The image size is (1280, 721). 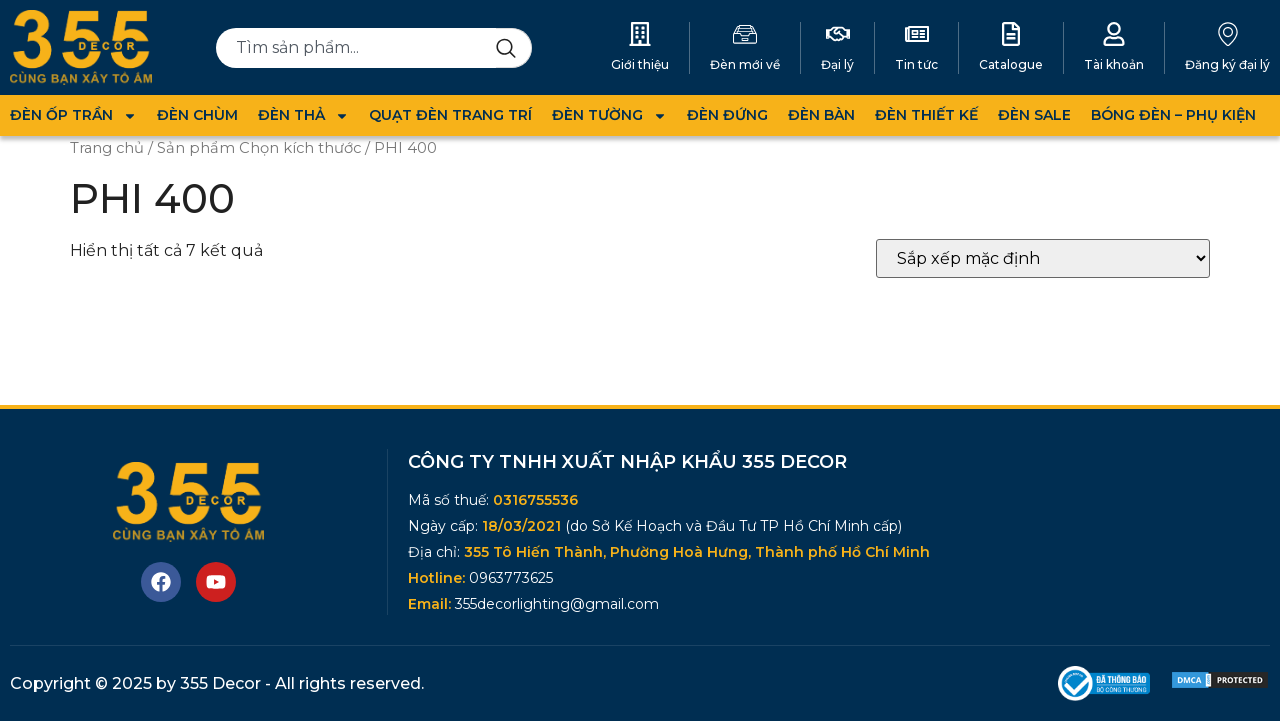 What do you see at coordinates (1228, 34) in the screenshot?
I see `[Đăng ký đại lý]` at bounding box center [1228, 34].